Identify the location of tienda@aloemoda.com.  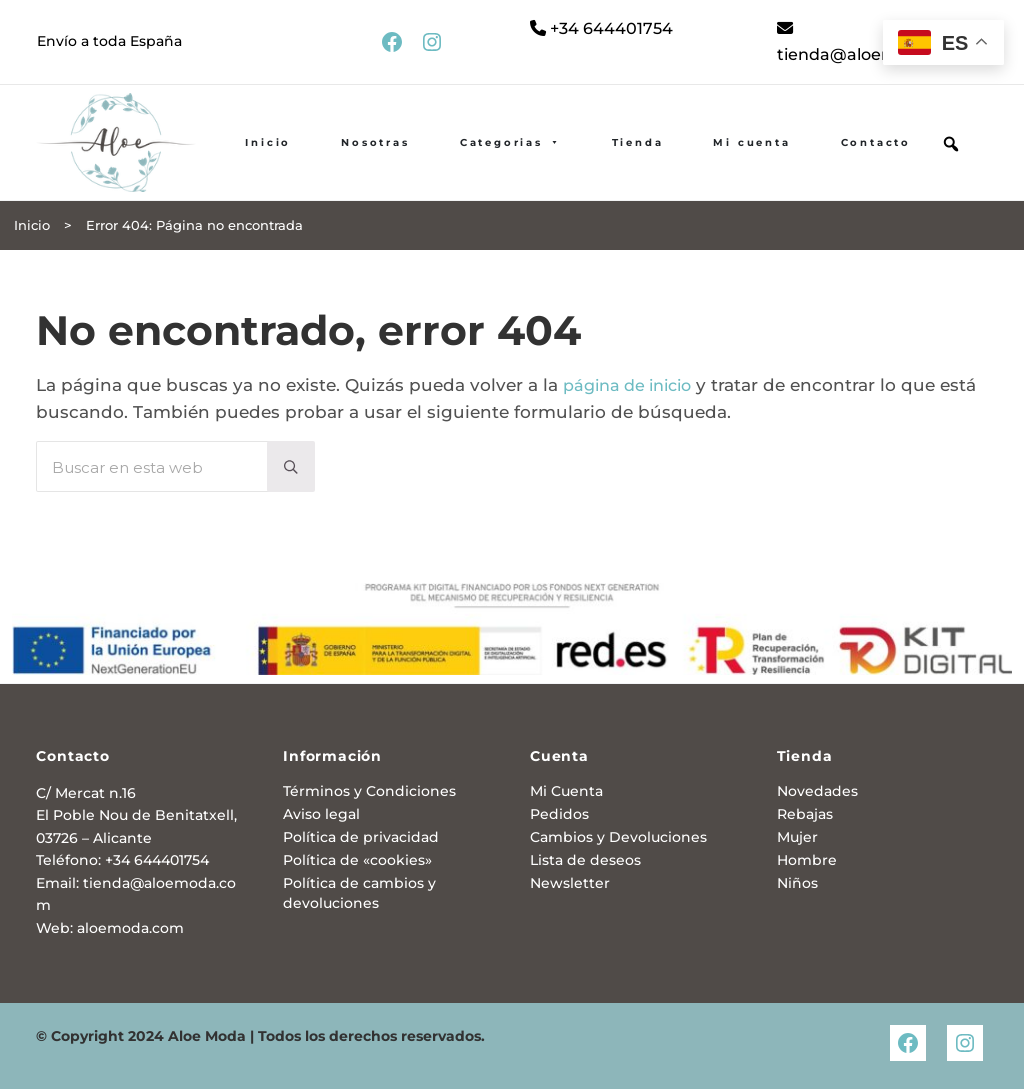
(879, 43).